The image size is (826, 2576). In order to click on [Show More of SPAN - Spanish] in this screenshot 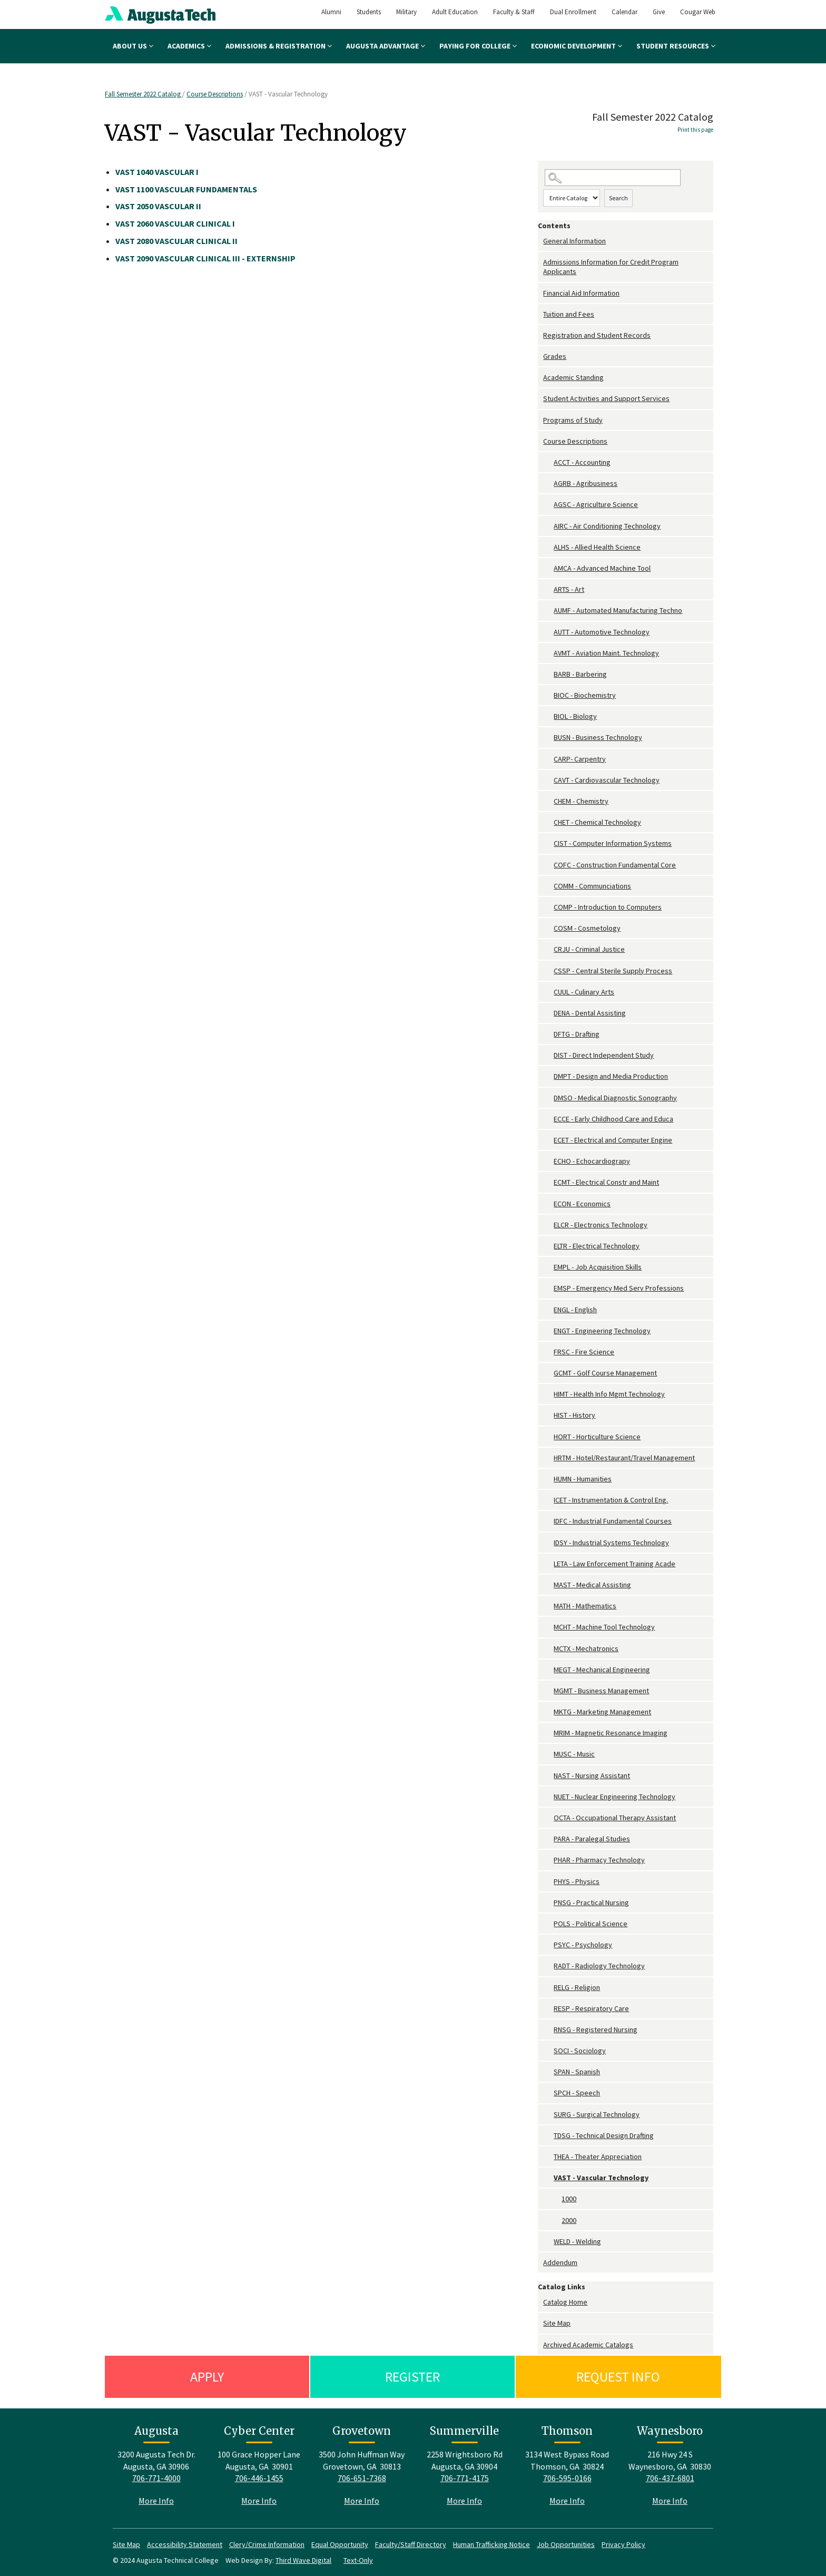, I will do `click(548, 2072)`.